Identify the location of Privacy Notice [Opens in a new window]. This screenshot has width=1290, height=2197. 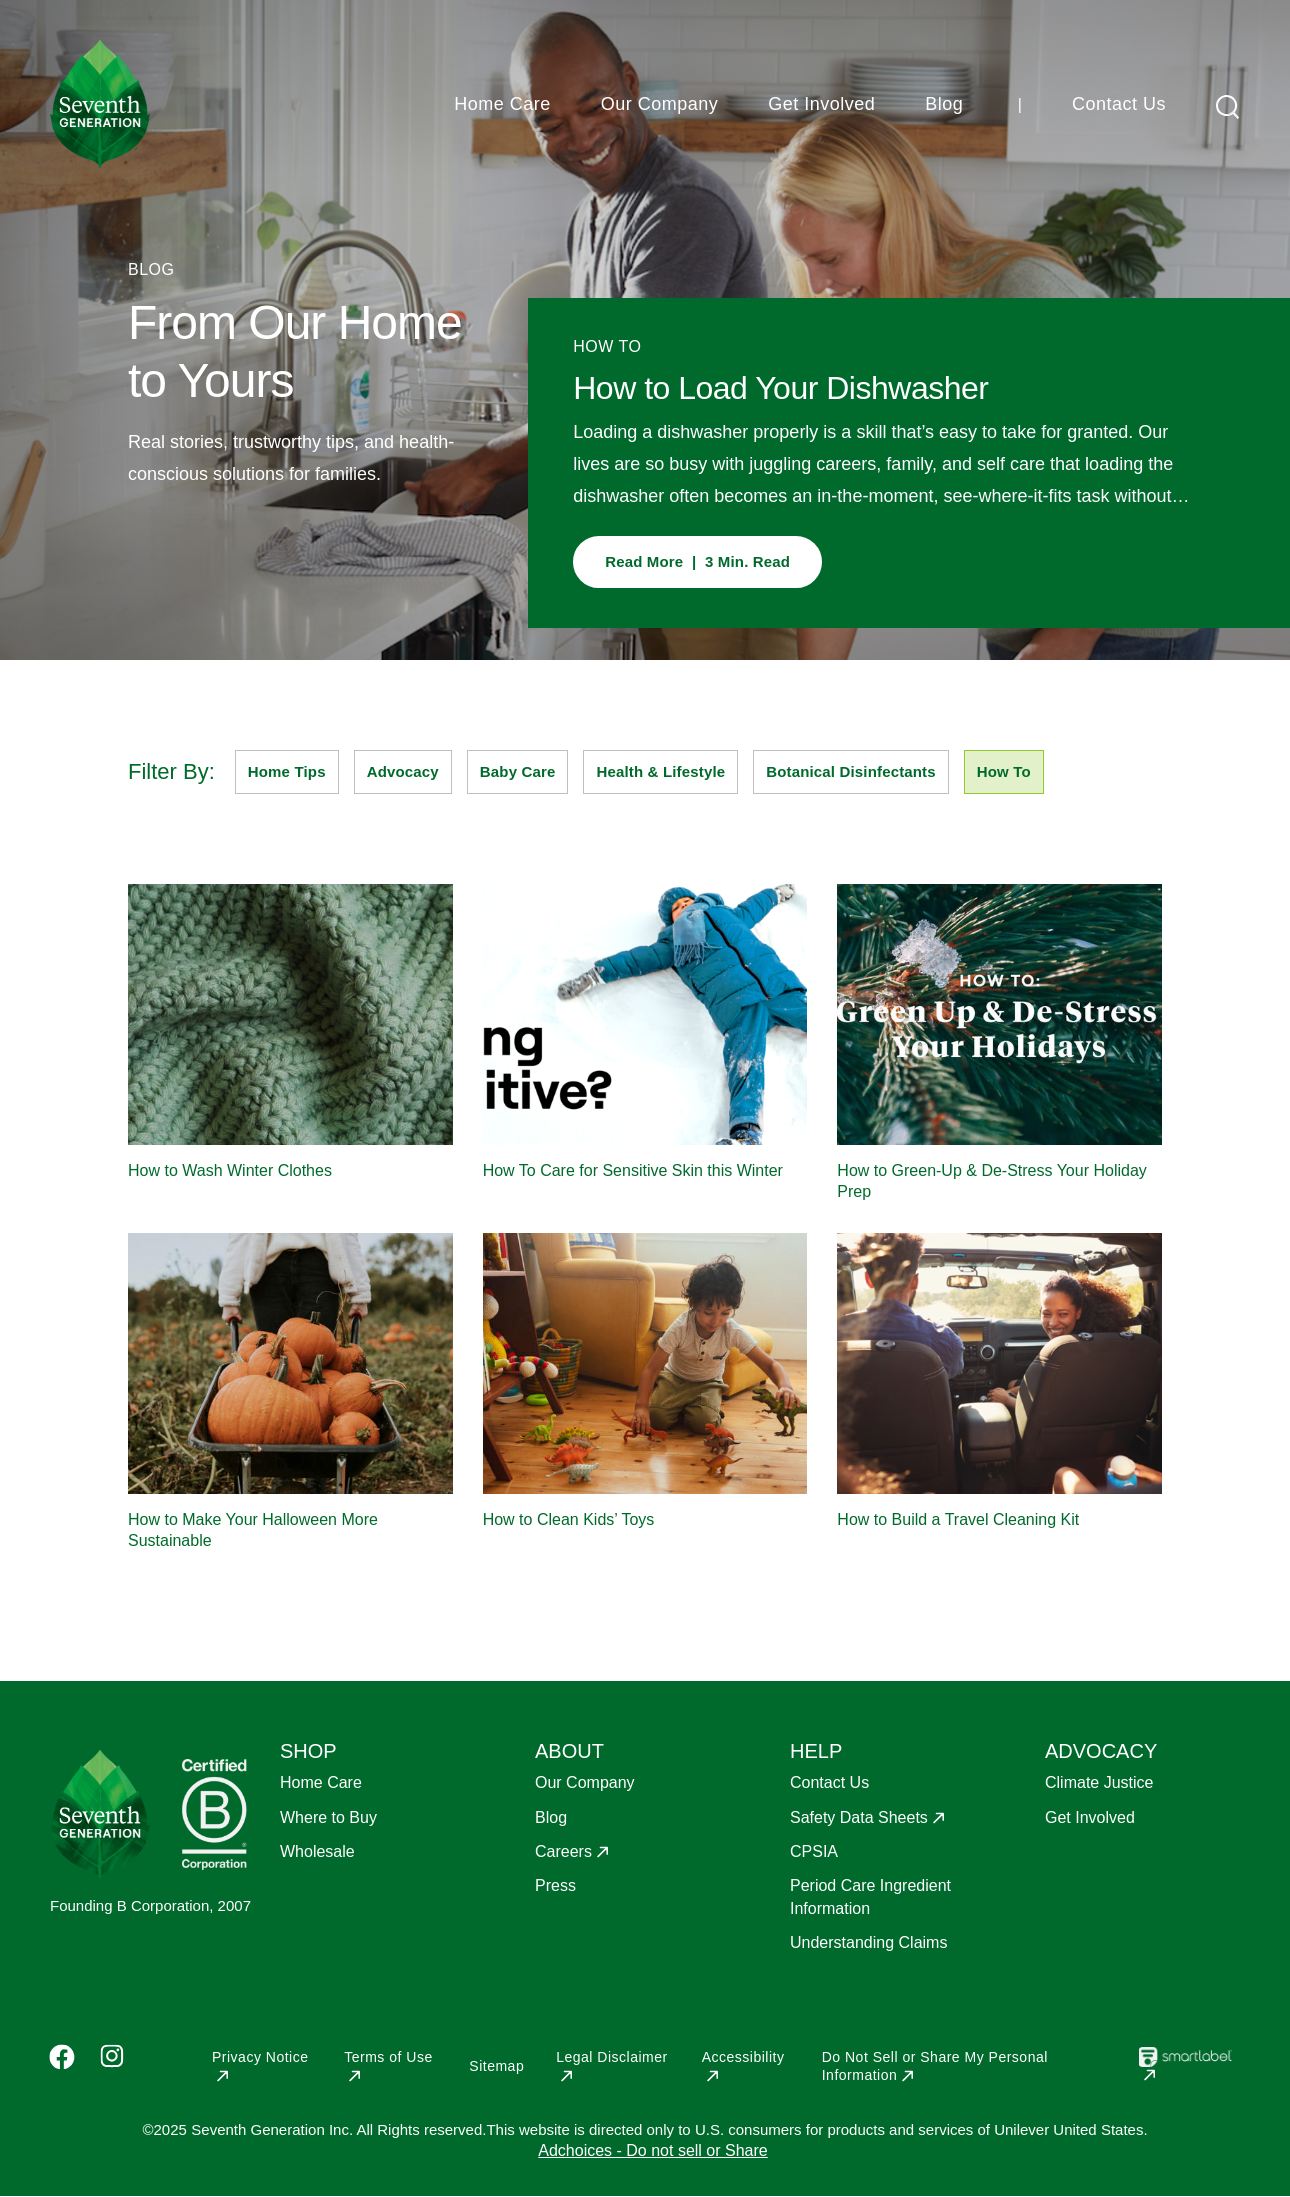
(260, 2057).